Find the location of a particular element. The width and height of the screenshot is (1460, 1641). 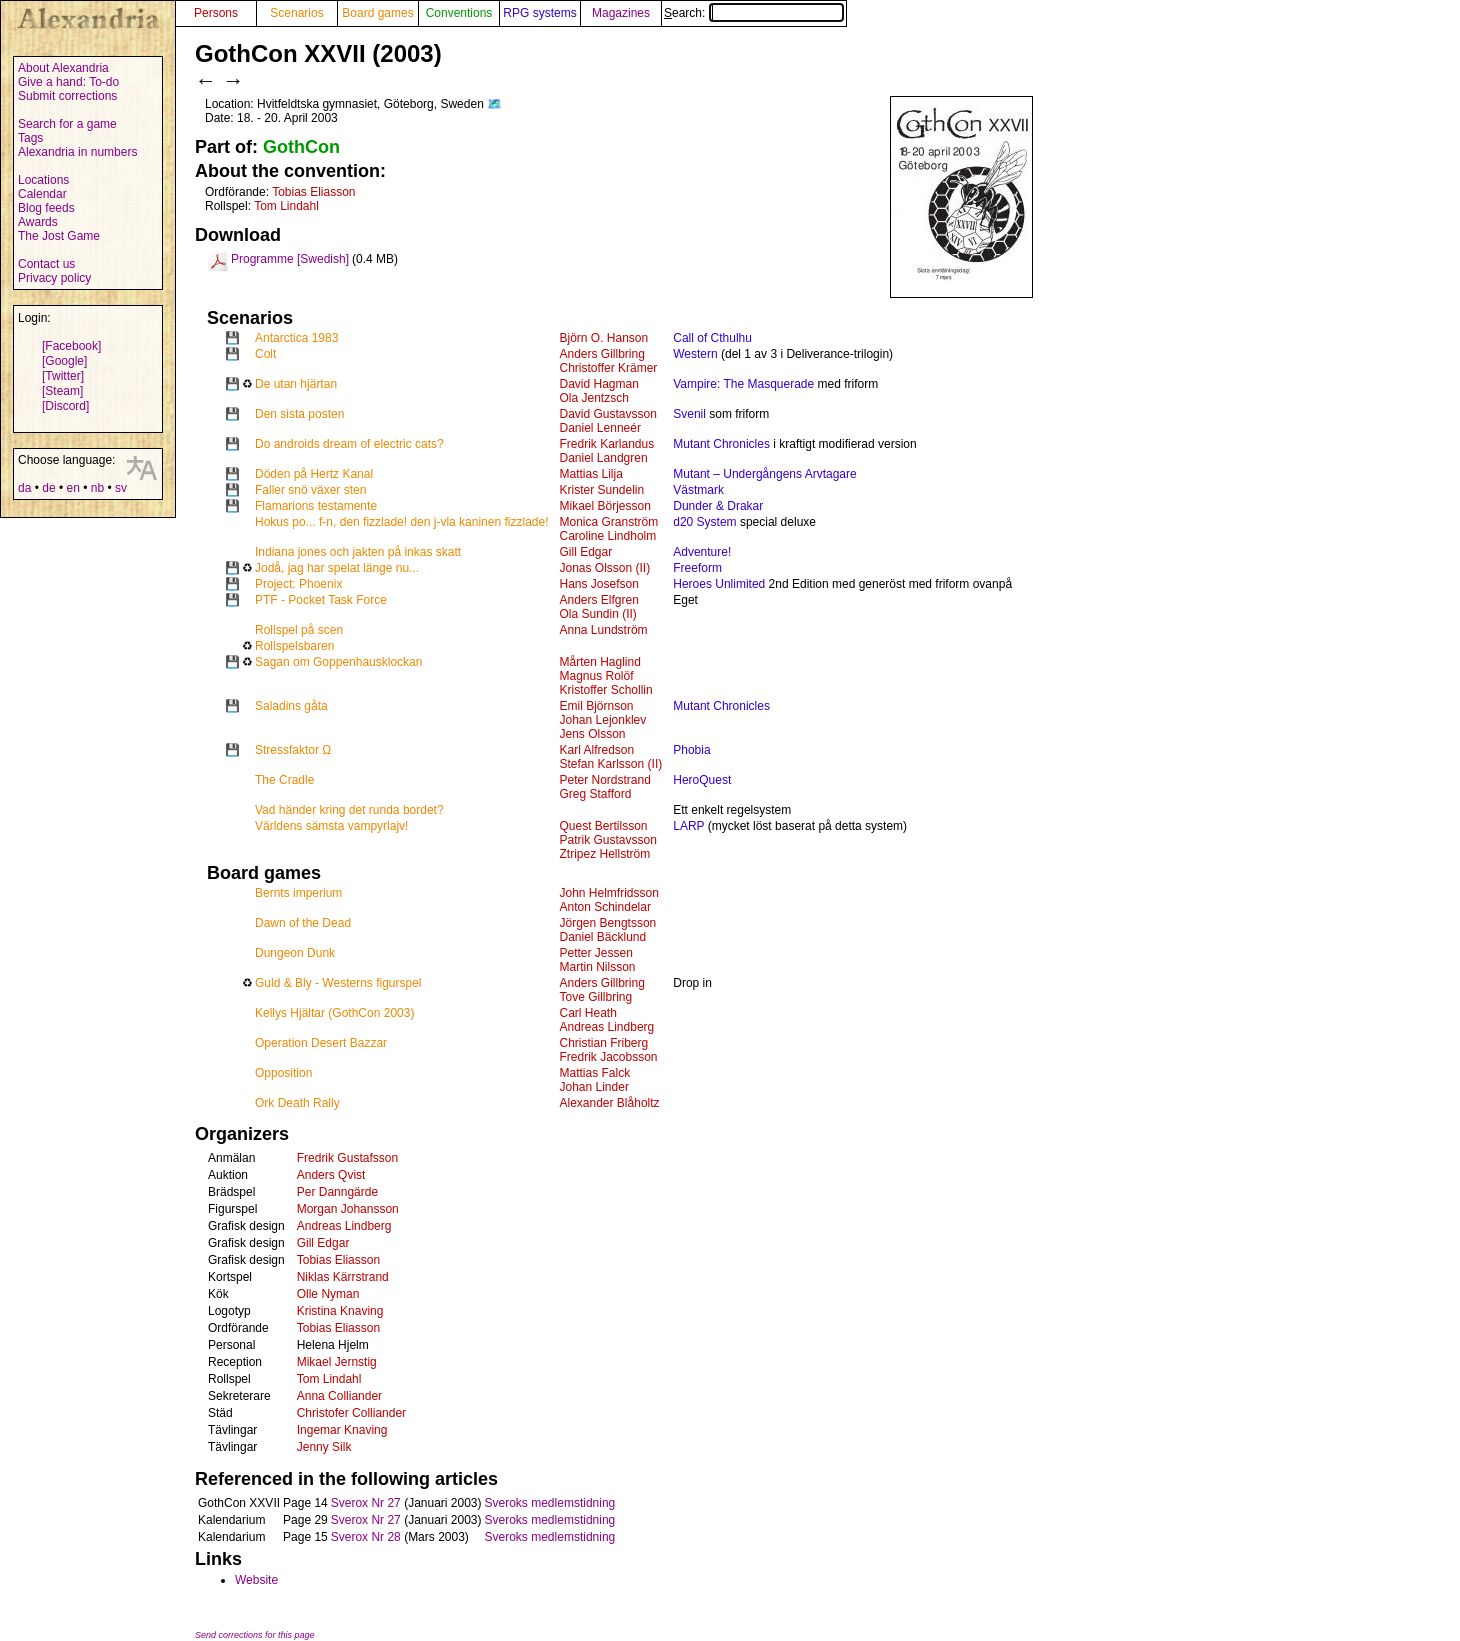

Programme [Swedish] is located at coordinates (290, 259).